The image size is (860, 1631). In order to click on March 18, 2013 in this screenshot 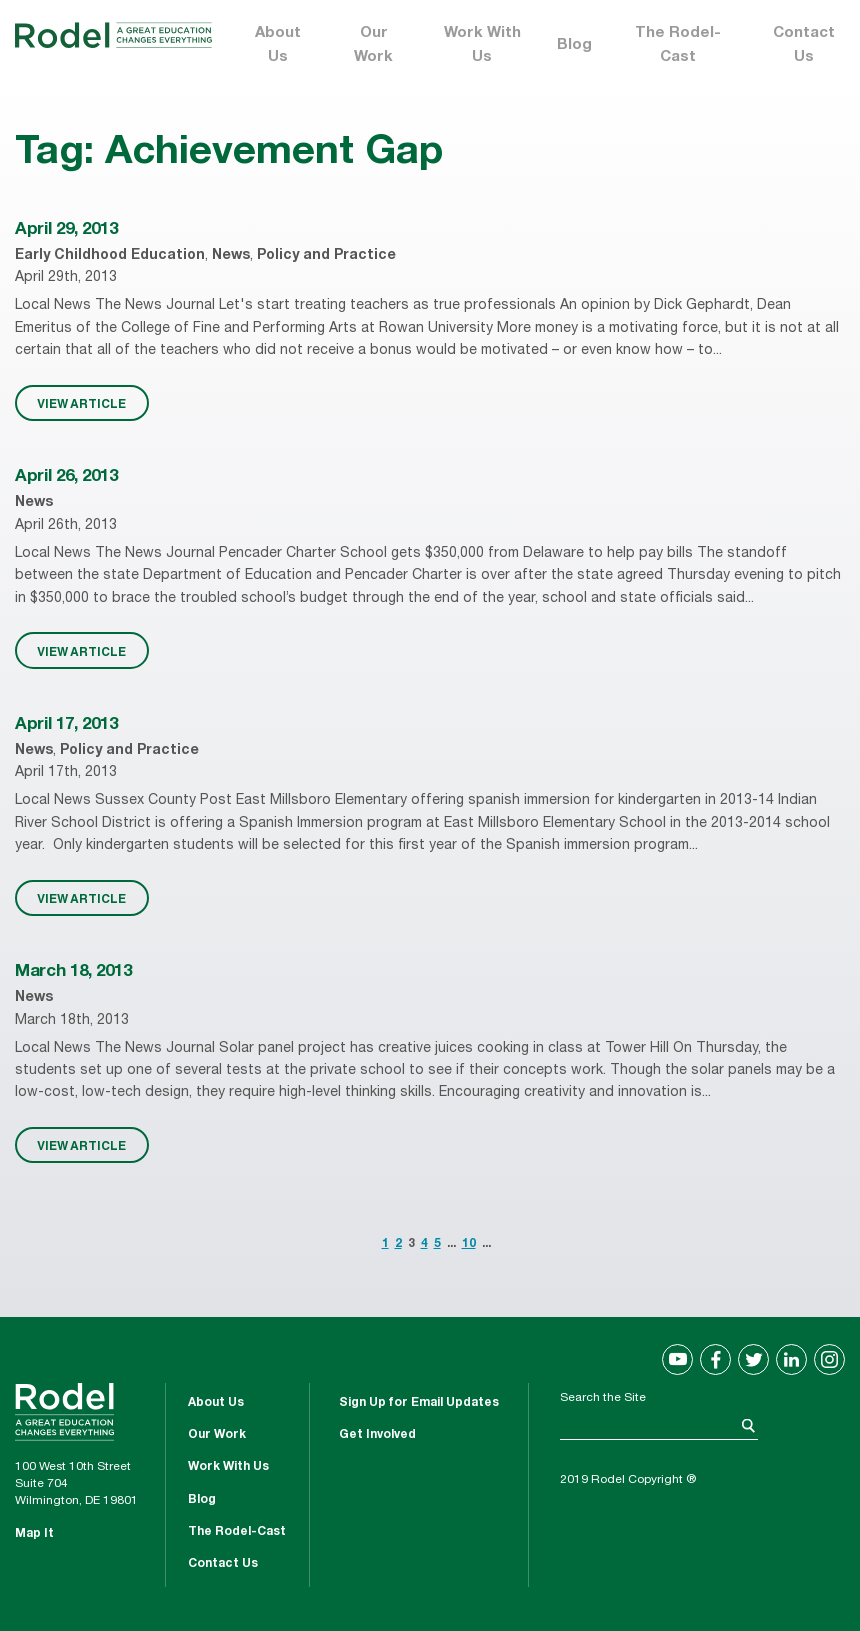, I will do `click(73, 972)`.